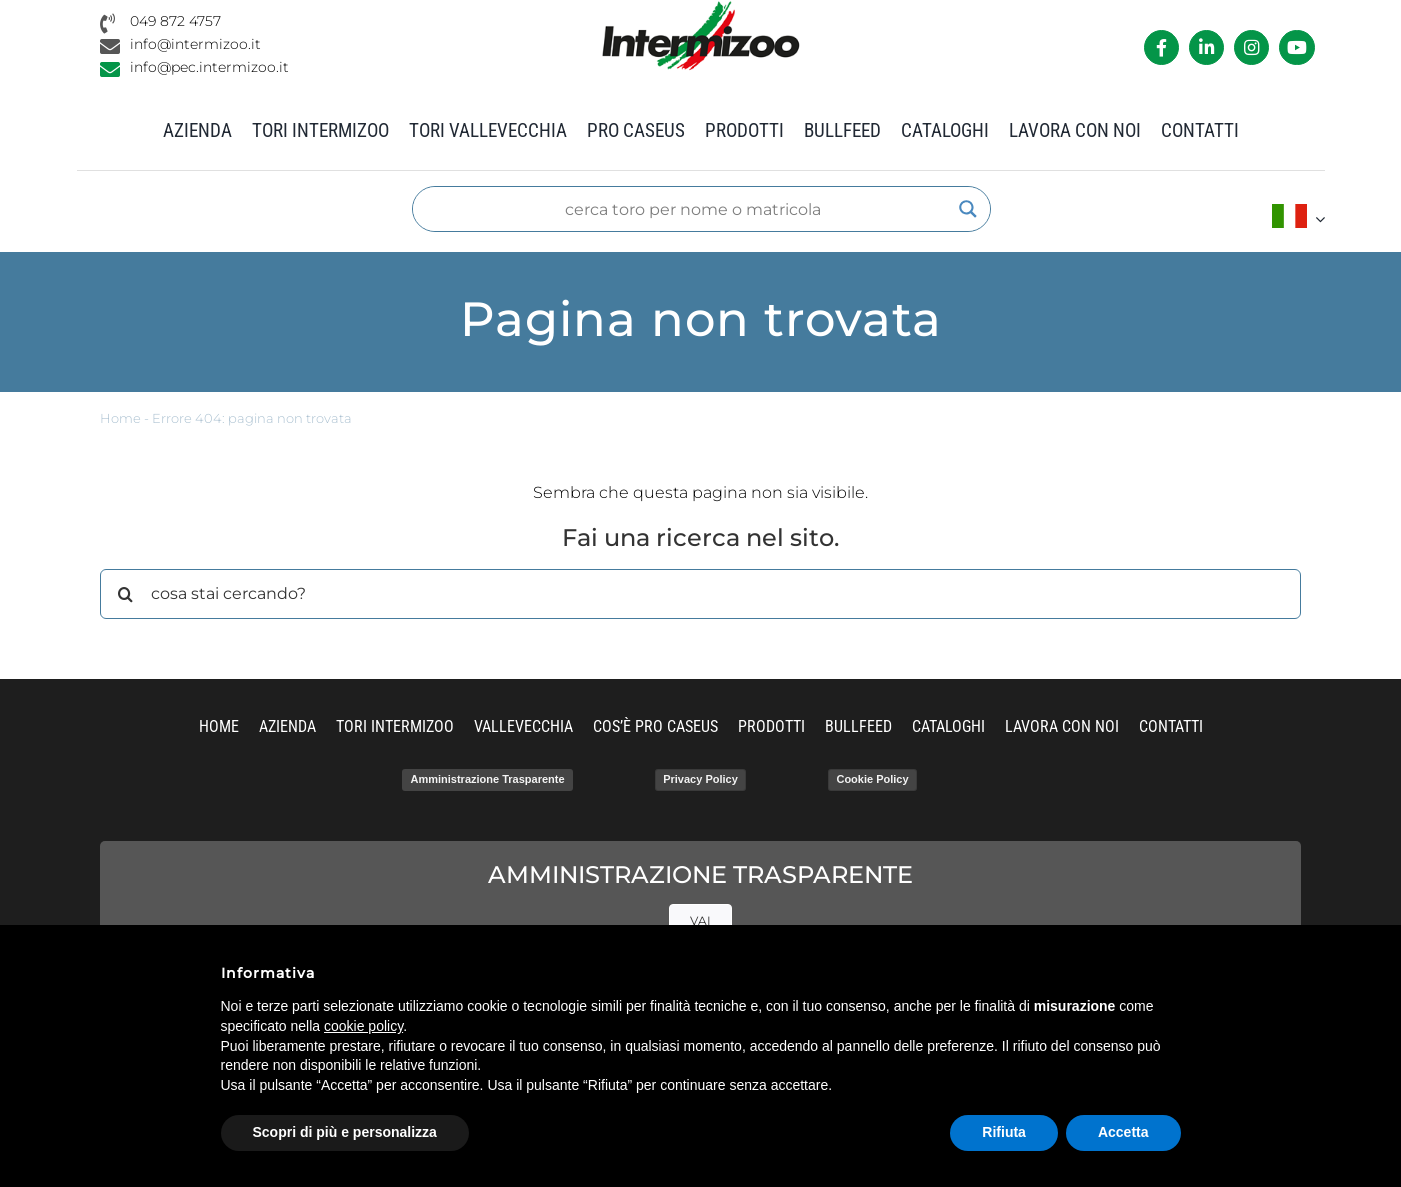 Image resolution: width=1401 pixels, height=1187 pixels. I want to click on Accetta [button], so click(1123, 1132).